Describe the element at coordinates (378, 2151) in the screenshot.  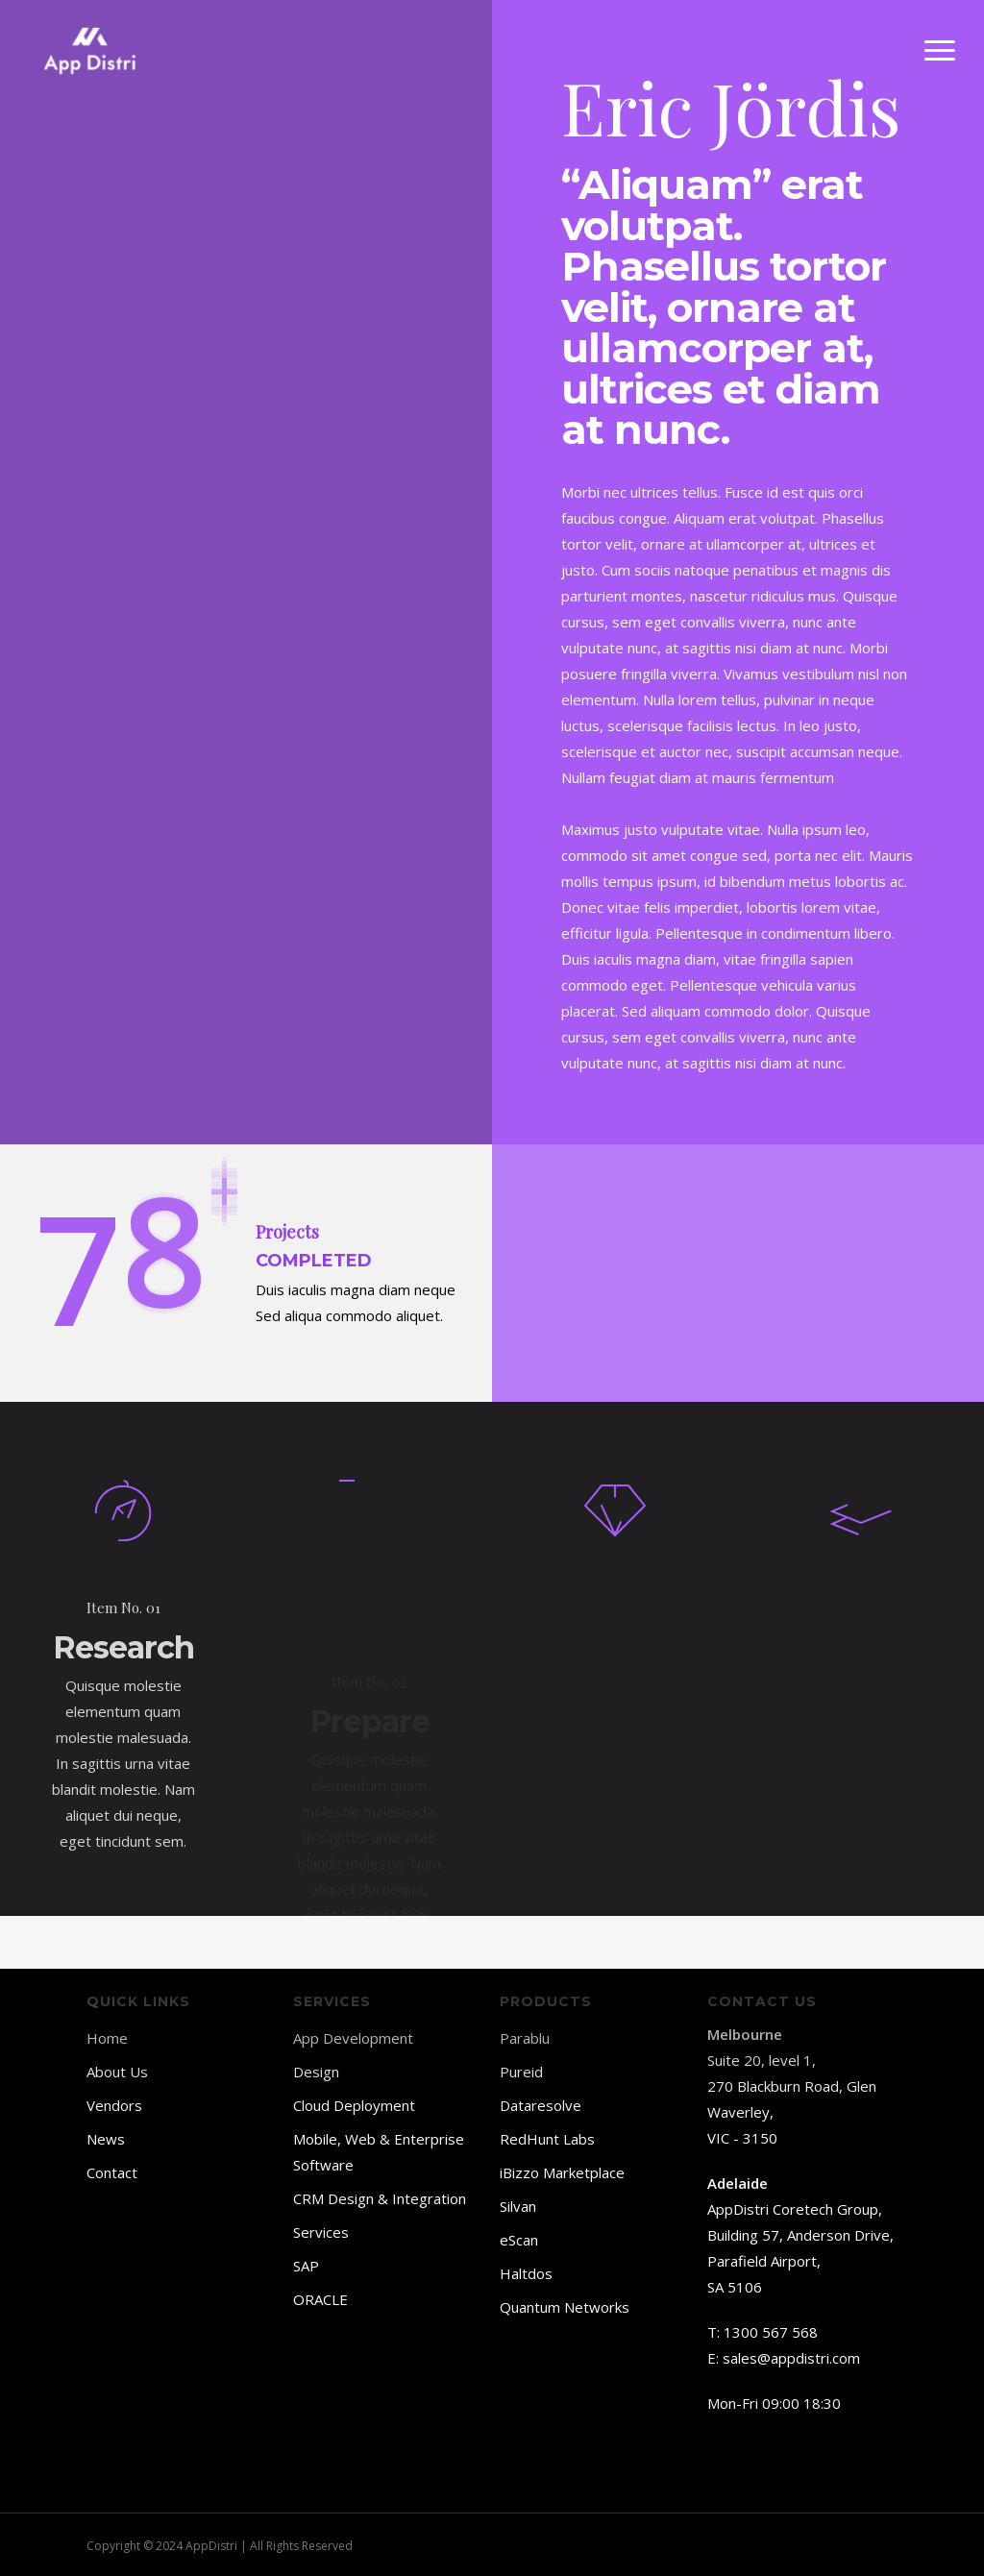
I see `Mobile, Web & Enterprise Software` at that location.